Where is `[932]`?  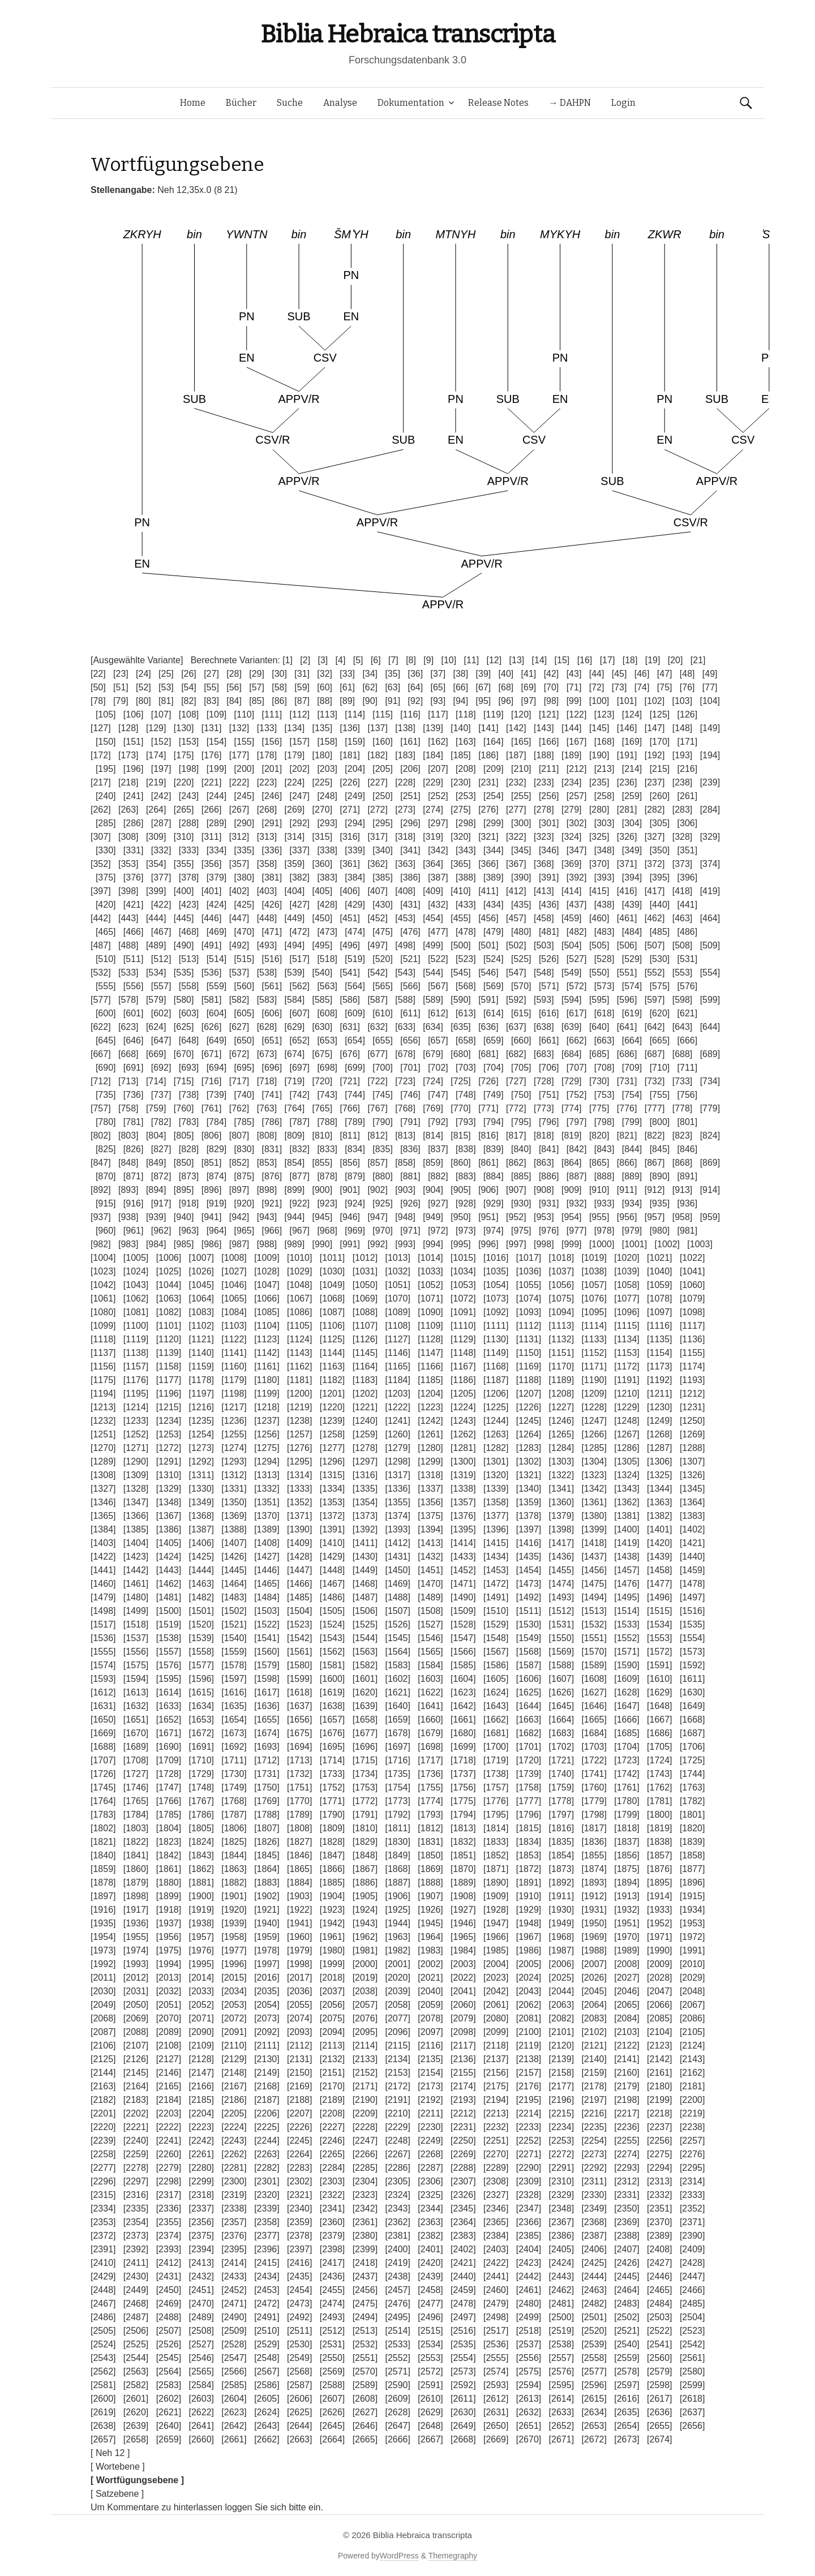 [932] is located at coordinates (577, 1203).